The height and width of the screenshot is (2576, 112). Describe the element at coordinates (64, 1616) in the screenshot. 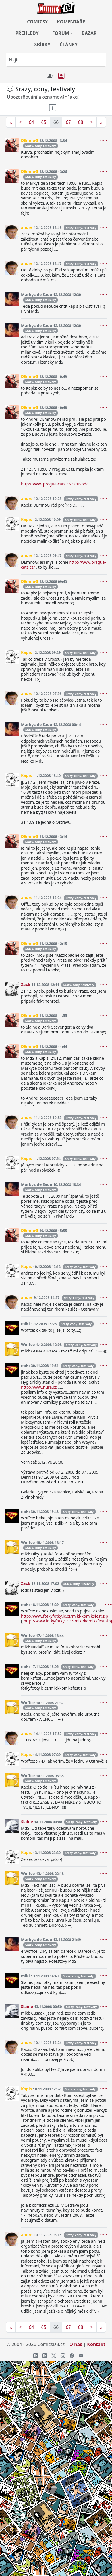

I see `http://www.fotkyfotky.ic.cz/miki/komiksfest.zip` at that location.